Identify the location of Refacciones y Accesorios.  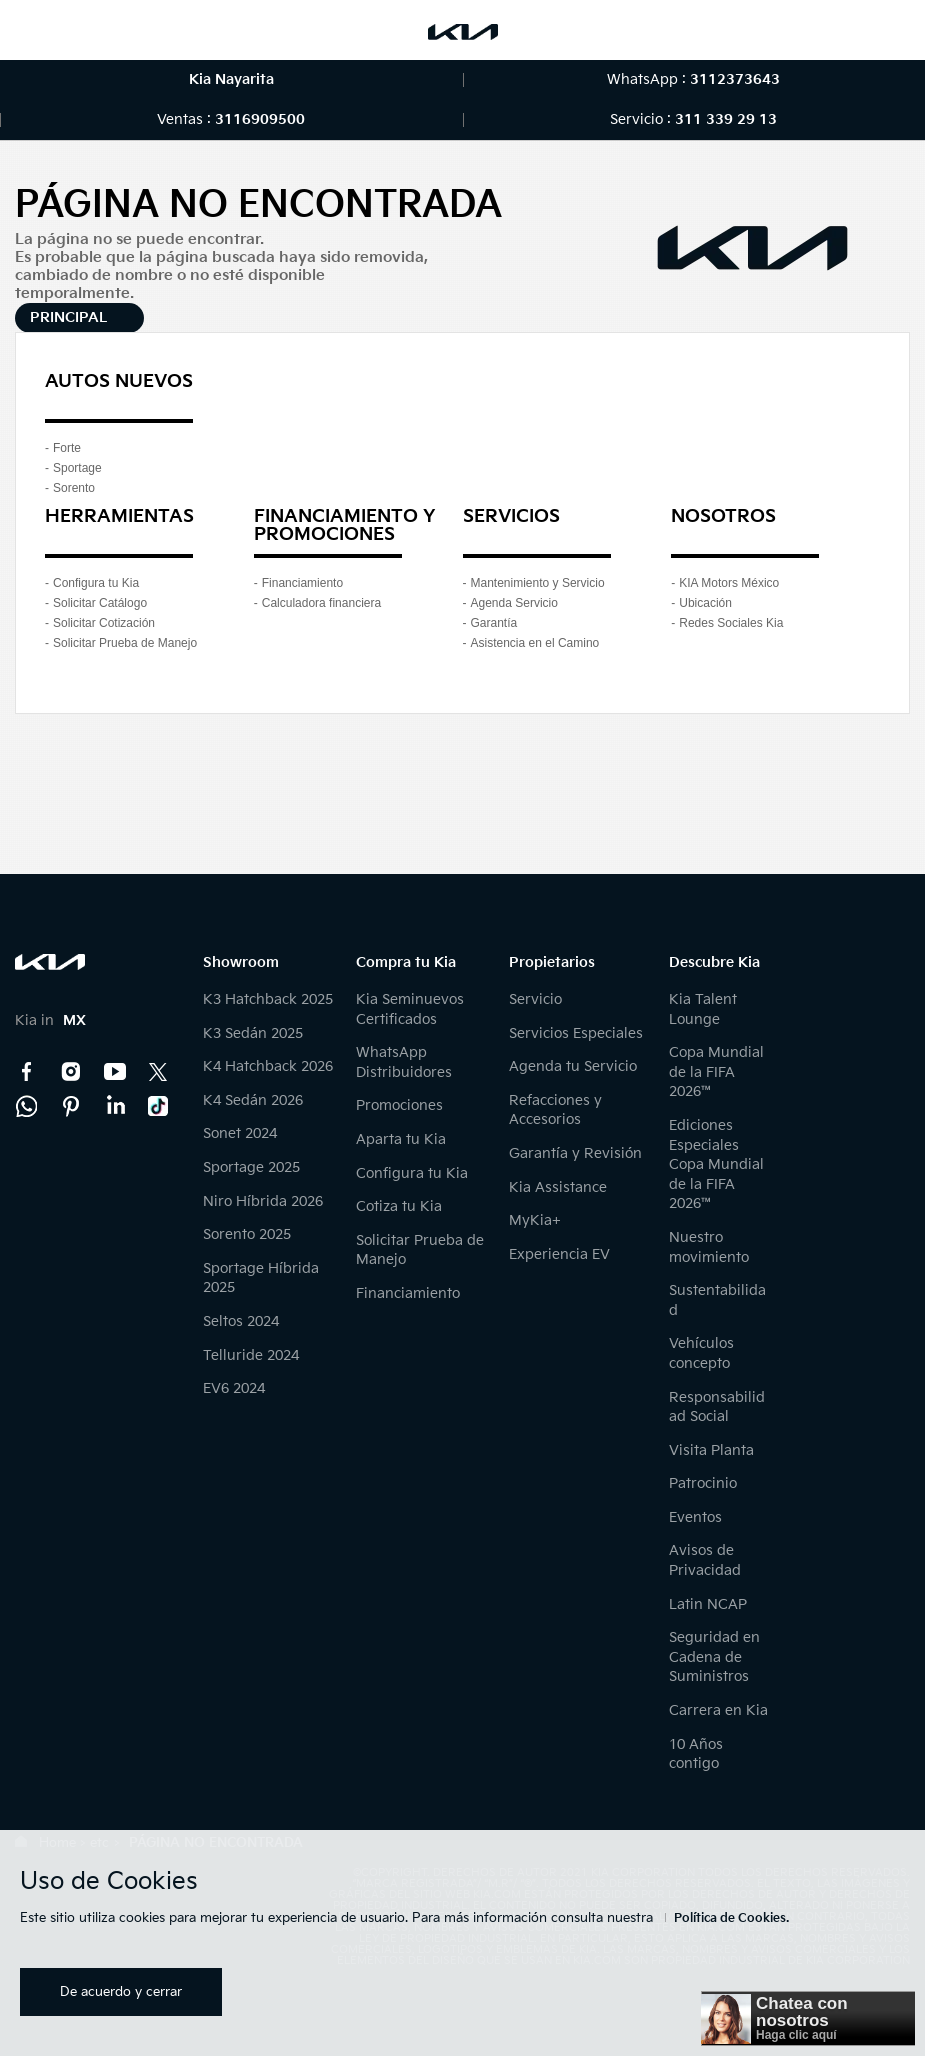
(555, 1110).